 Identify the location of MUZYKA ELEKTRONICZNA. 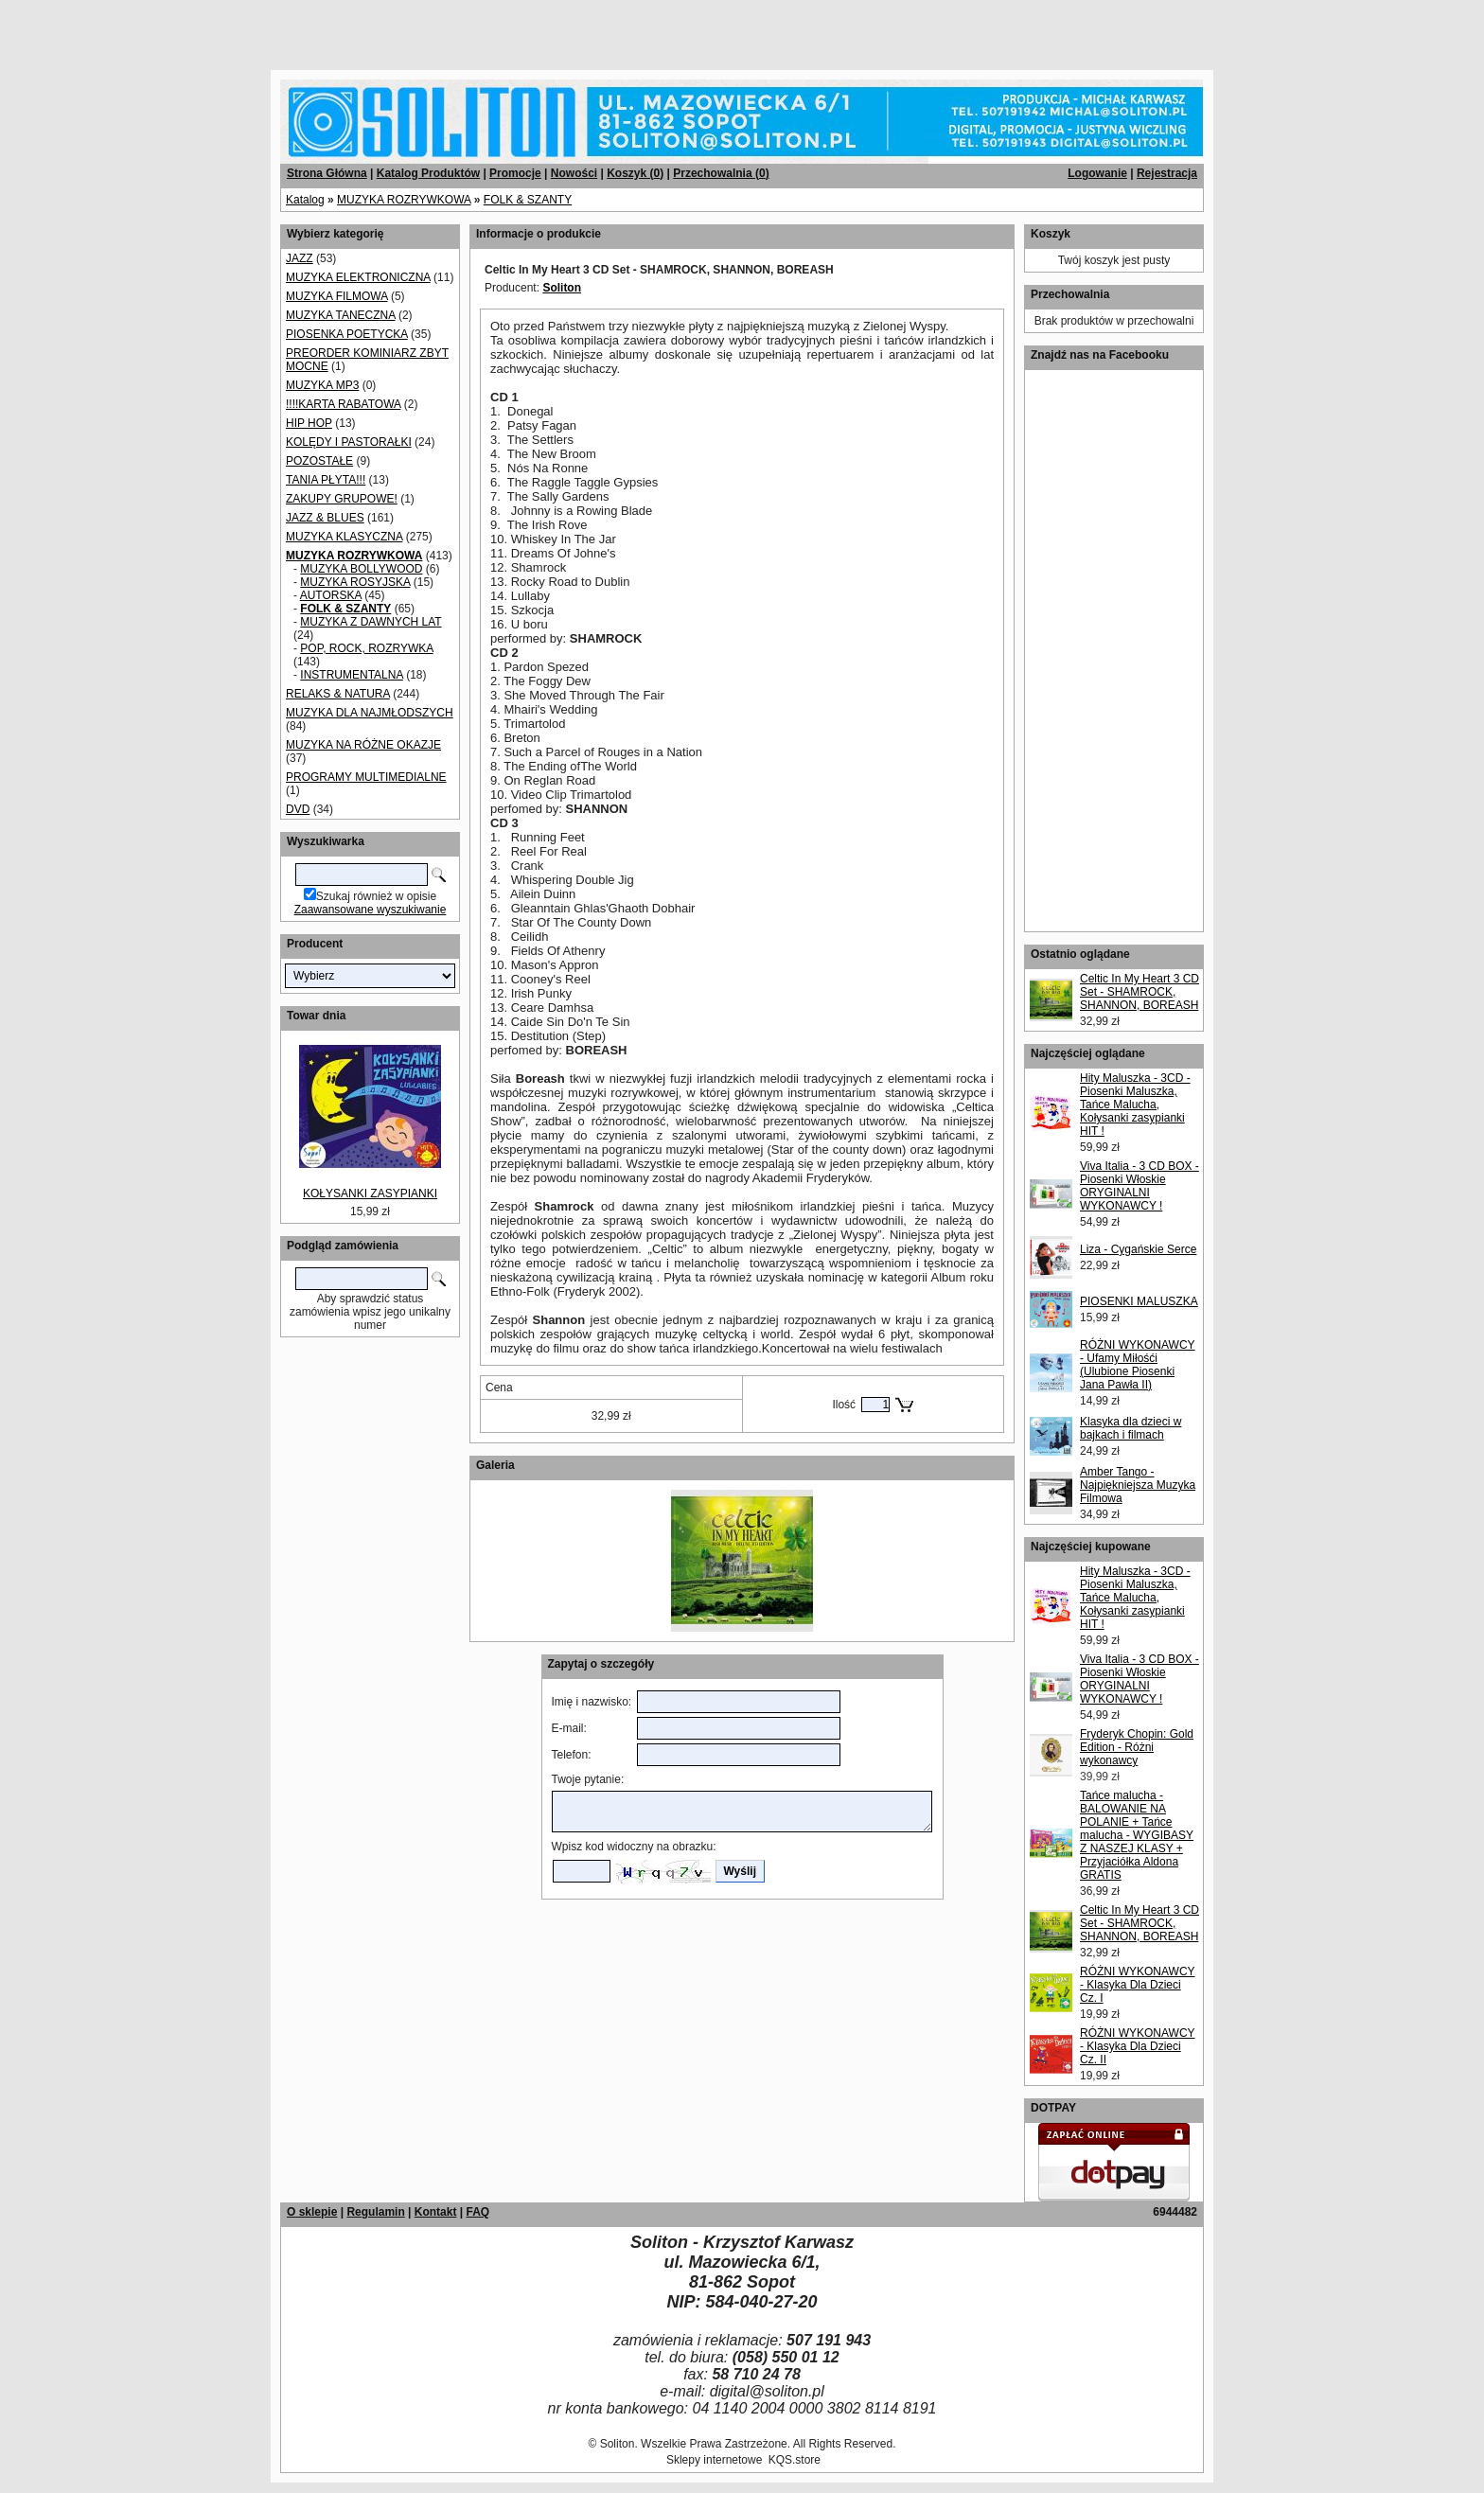
(358, 277).